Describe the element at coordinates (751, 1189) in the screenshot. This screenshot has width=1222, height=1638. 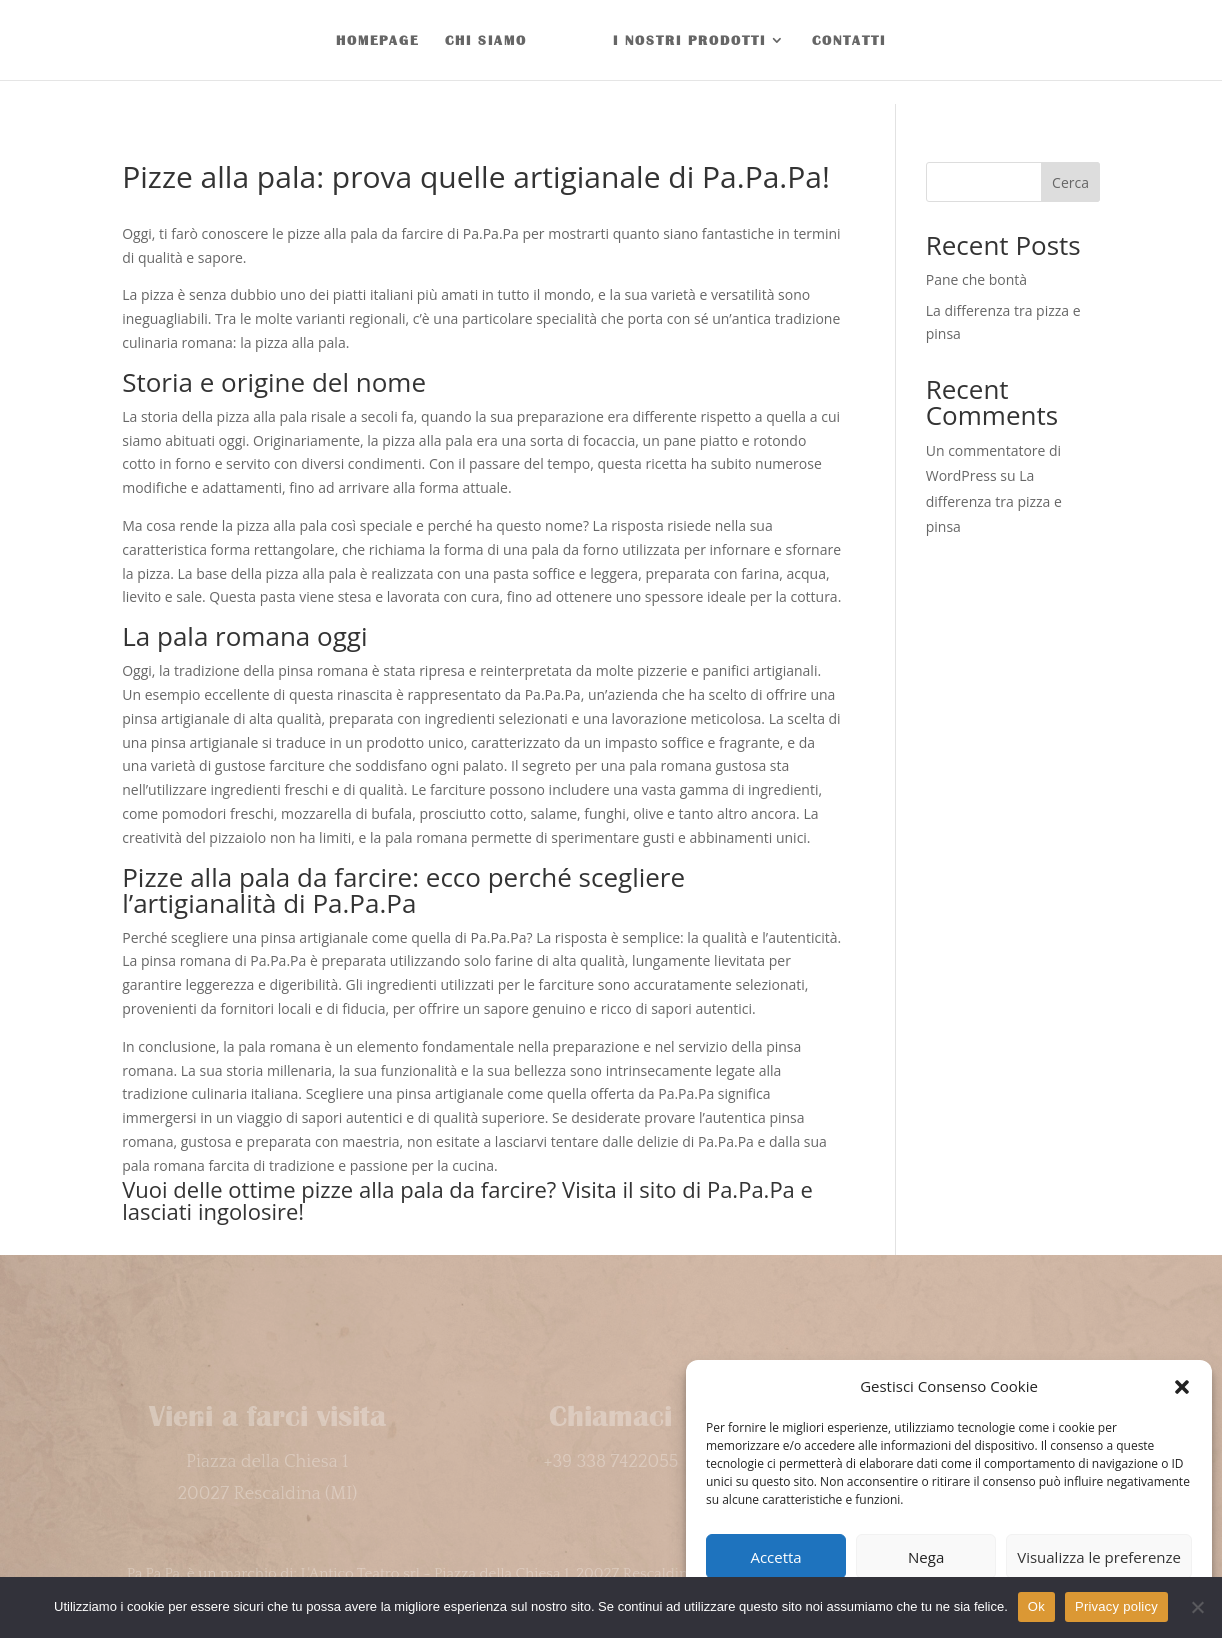
I see `Pa.Pa.Pa` at that location.